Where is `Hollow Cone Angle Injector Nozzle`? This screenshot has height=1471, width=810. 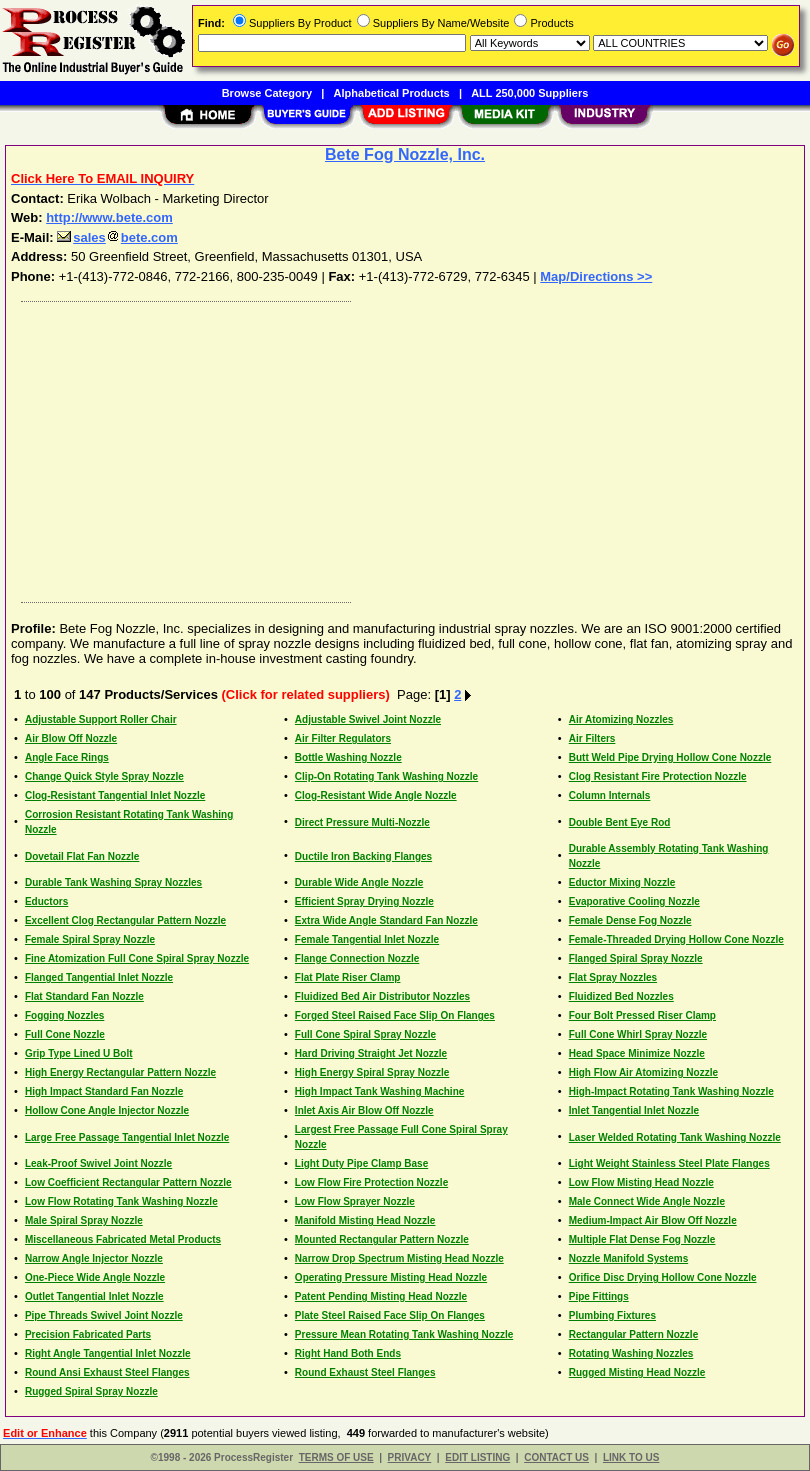 Hollow Cone Angle Injector Nozzle is located at coordinates (107, 1110).